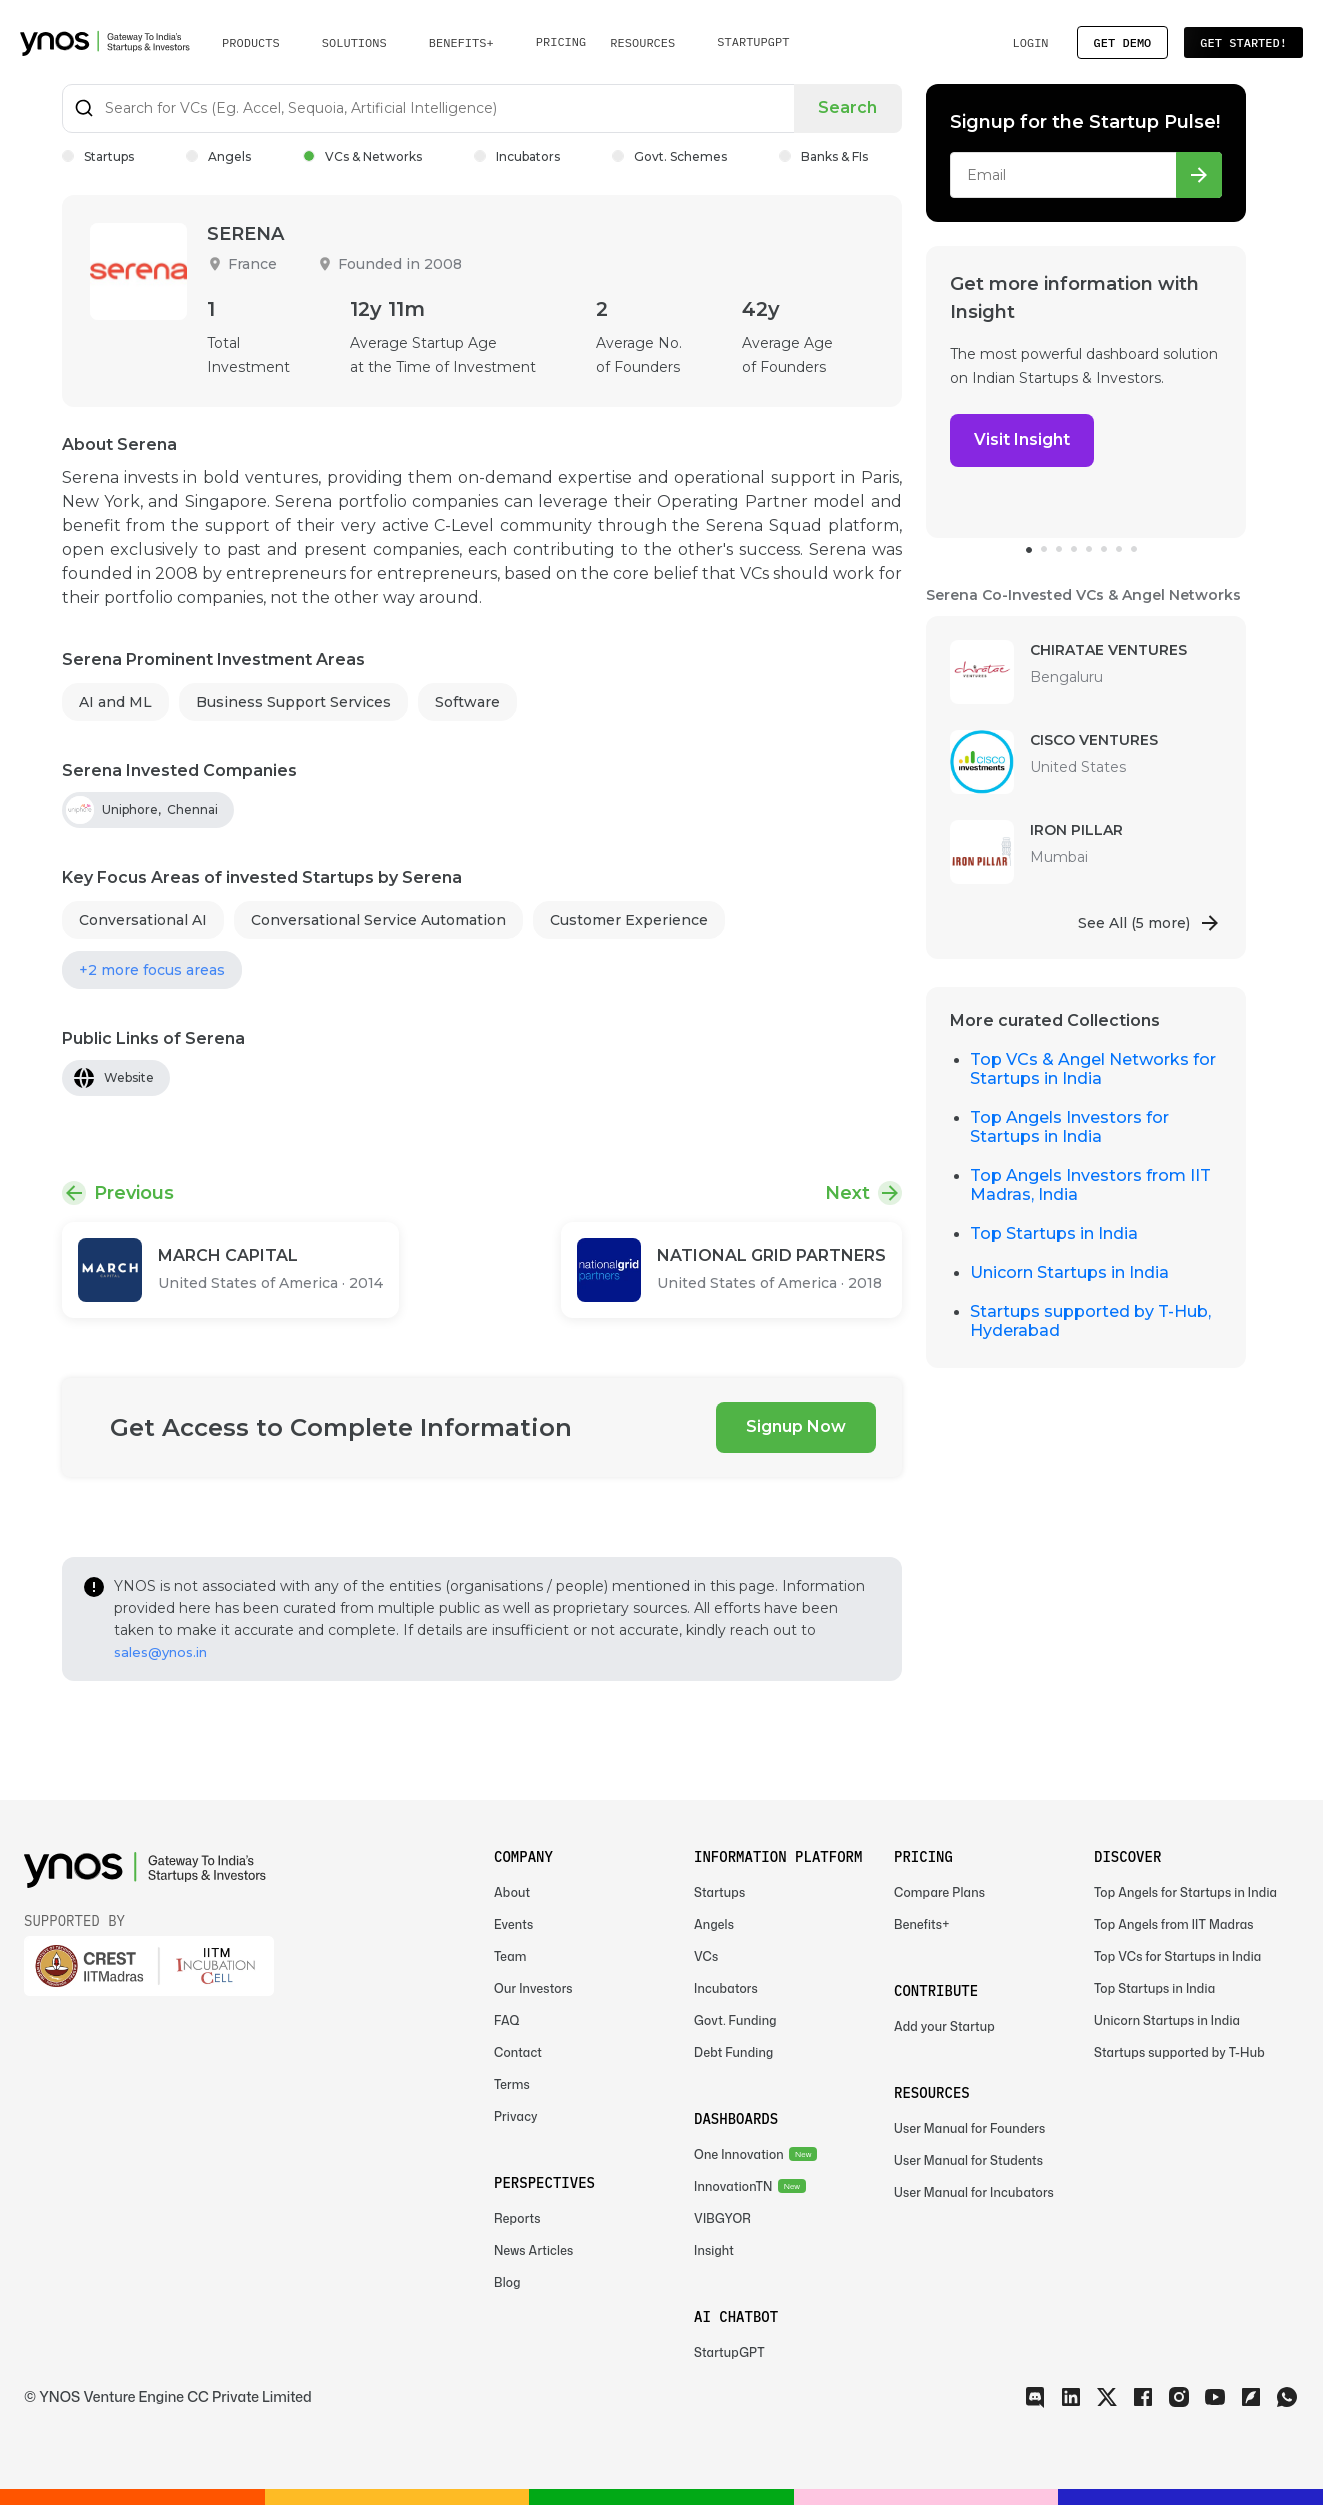 Image resolution: width=1323 pixels, height=2505 pixels. I want to click on Top Angels for Startups in India, so click(1185, 1892).